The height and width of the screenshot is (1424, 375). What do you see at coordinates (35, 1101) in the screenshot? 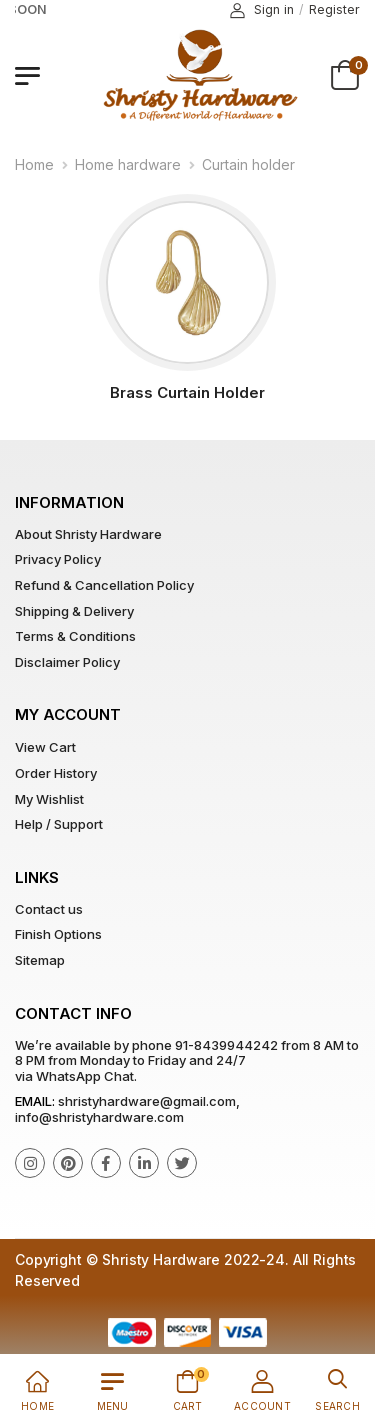
I see `Email:` at bounding box center [35, 1101].